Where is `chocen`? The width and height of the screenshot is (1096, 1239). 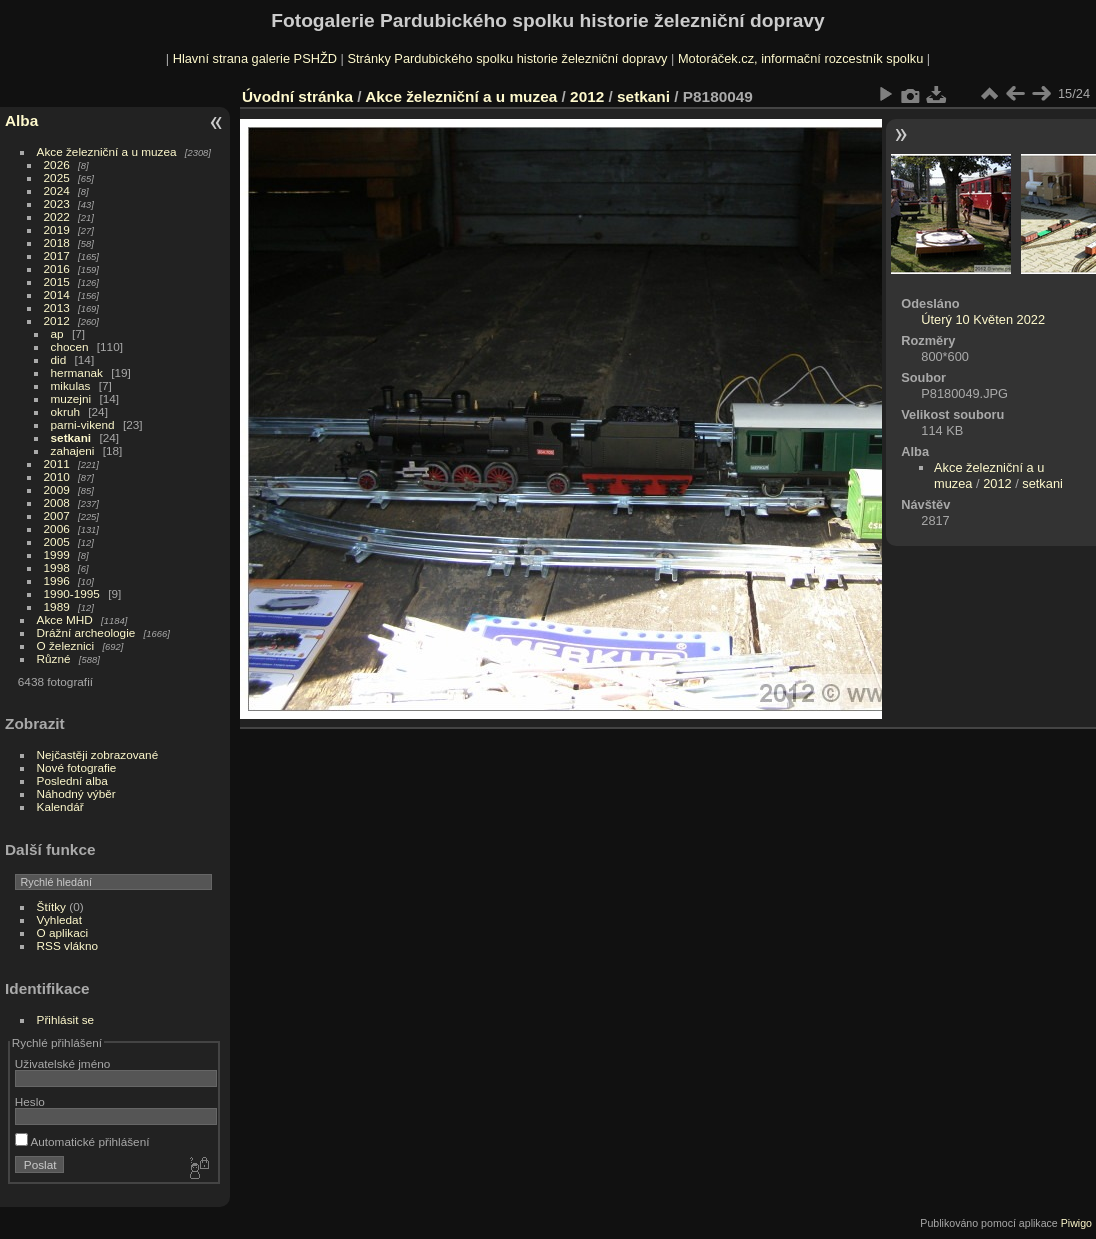
chocen is located at coordinates (70, 346).